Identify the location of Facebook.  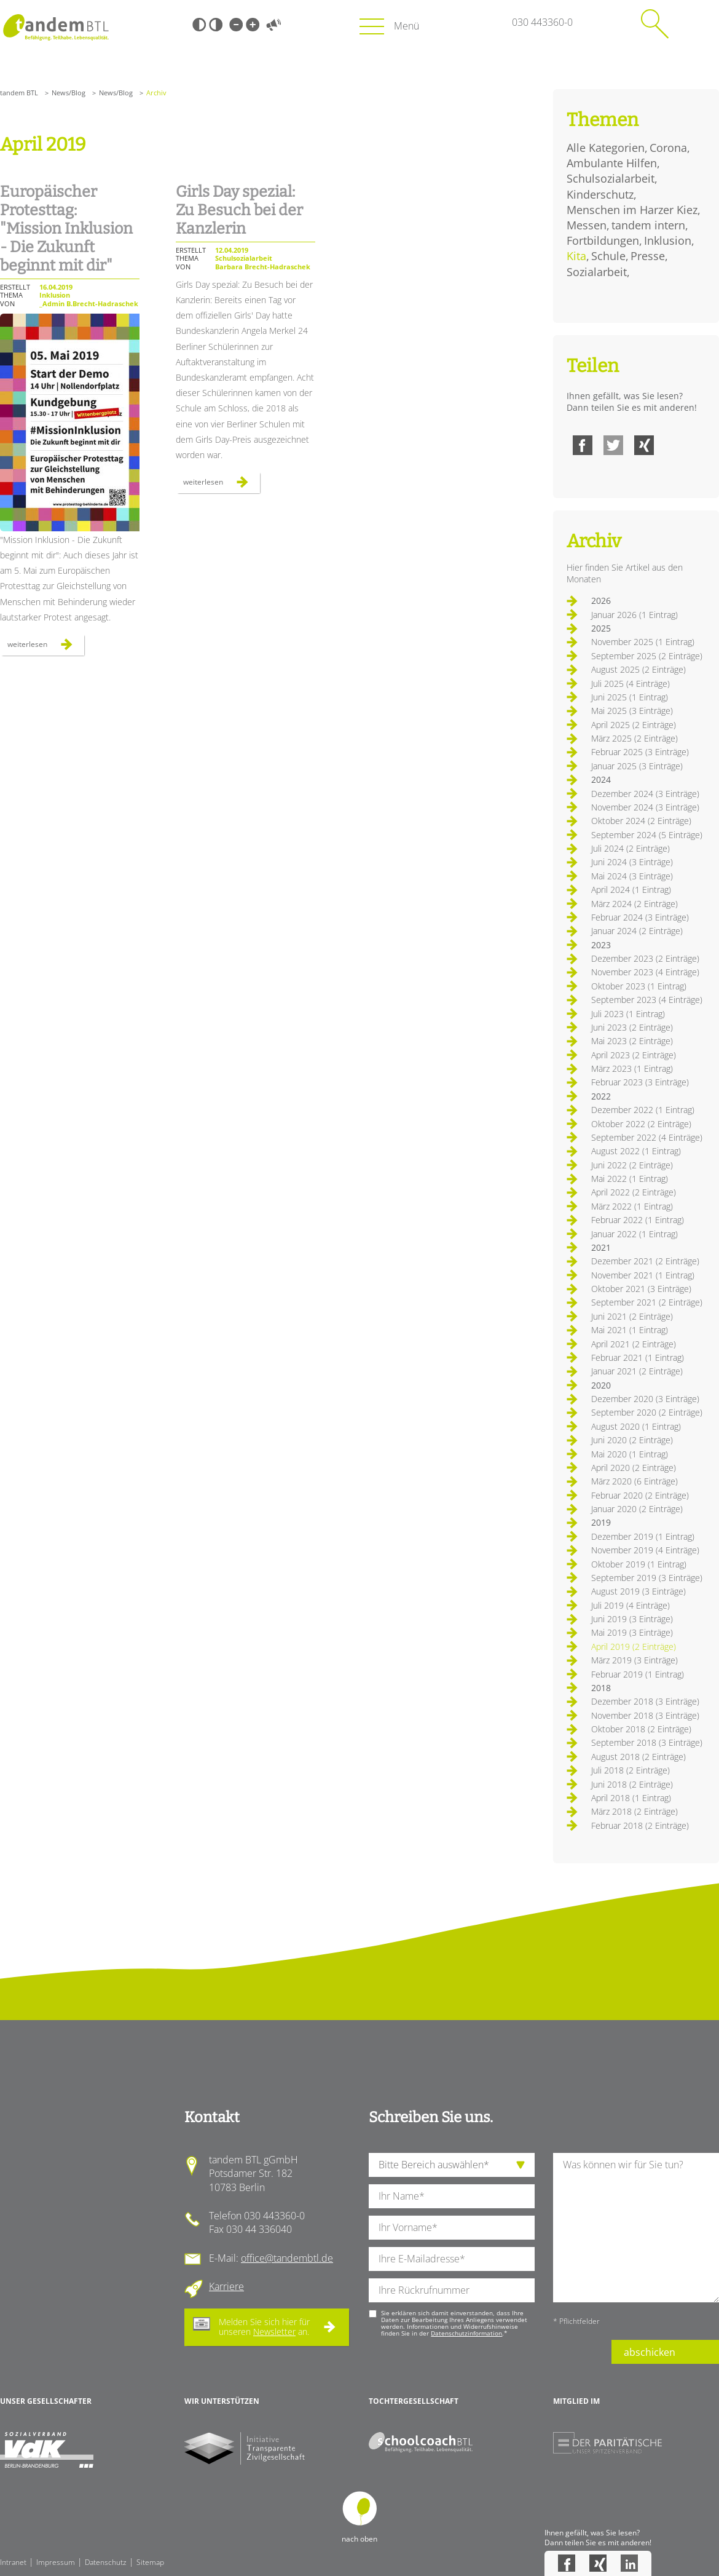
(582, 445).